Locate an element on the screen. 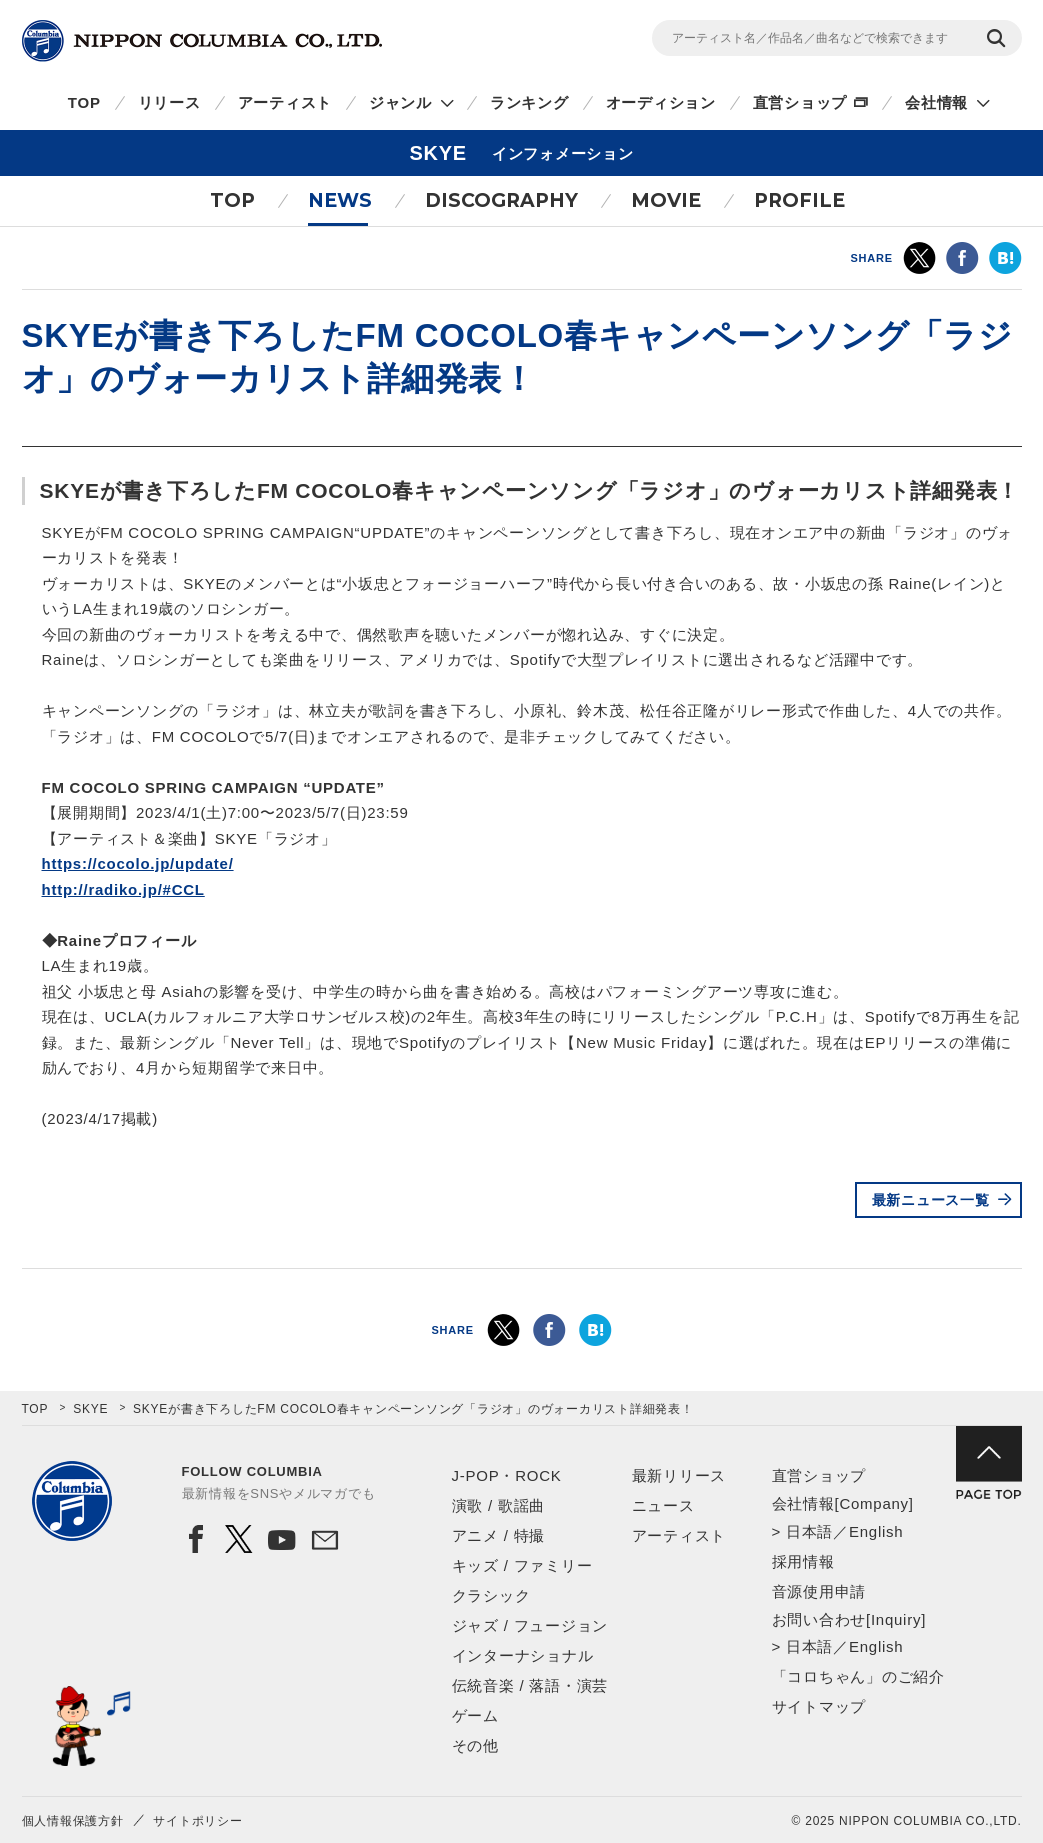  ゲーム is located at coordinates (475, 1715).